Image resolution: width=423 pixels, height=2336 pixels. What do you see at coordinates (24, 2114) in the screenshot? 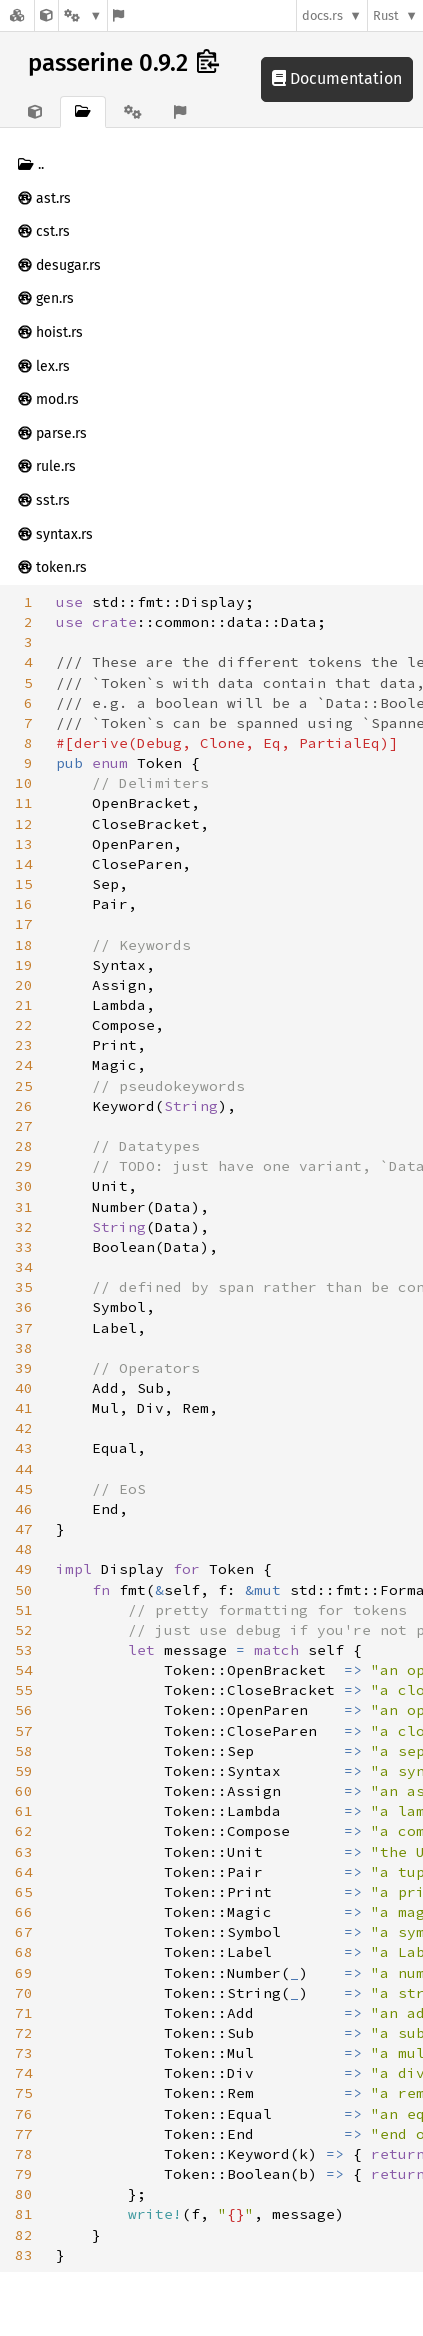
I see `76` at bounding box center [24, 2114].